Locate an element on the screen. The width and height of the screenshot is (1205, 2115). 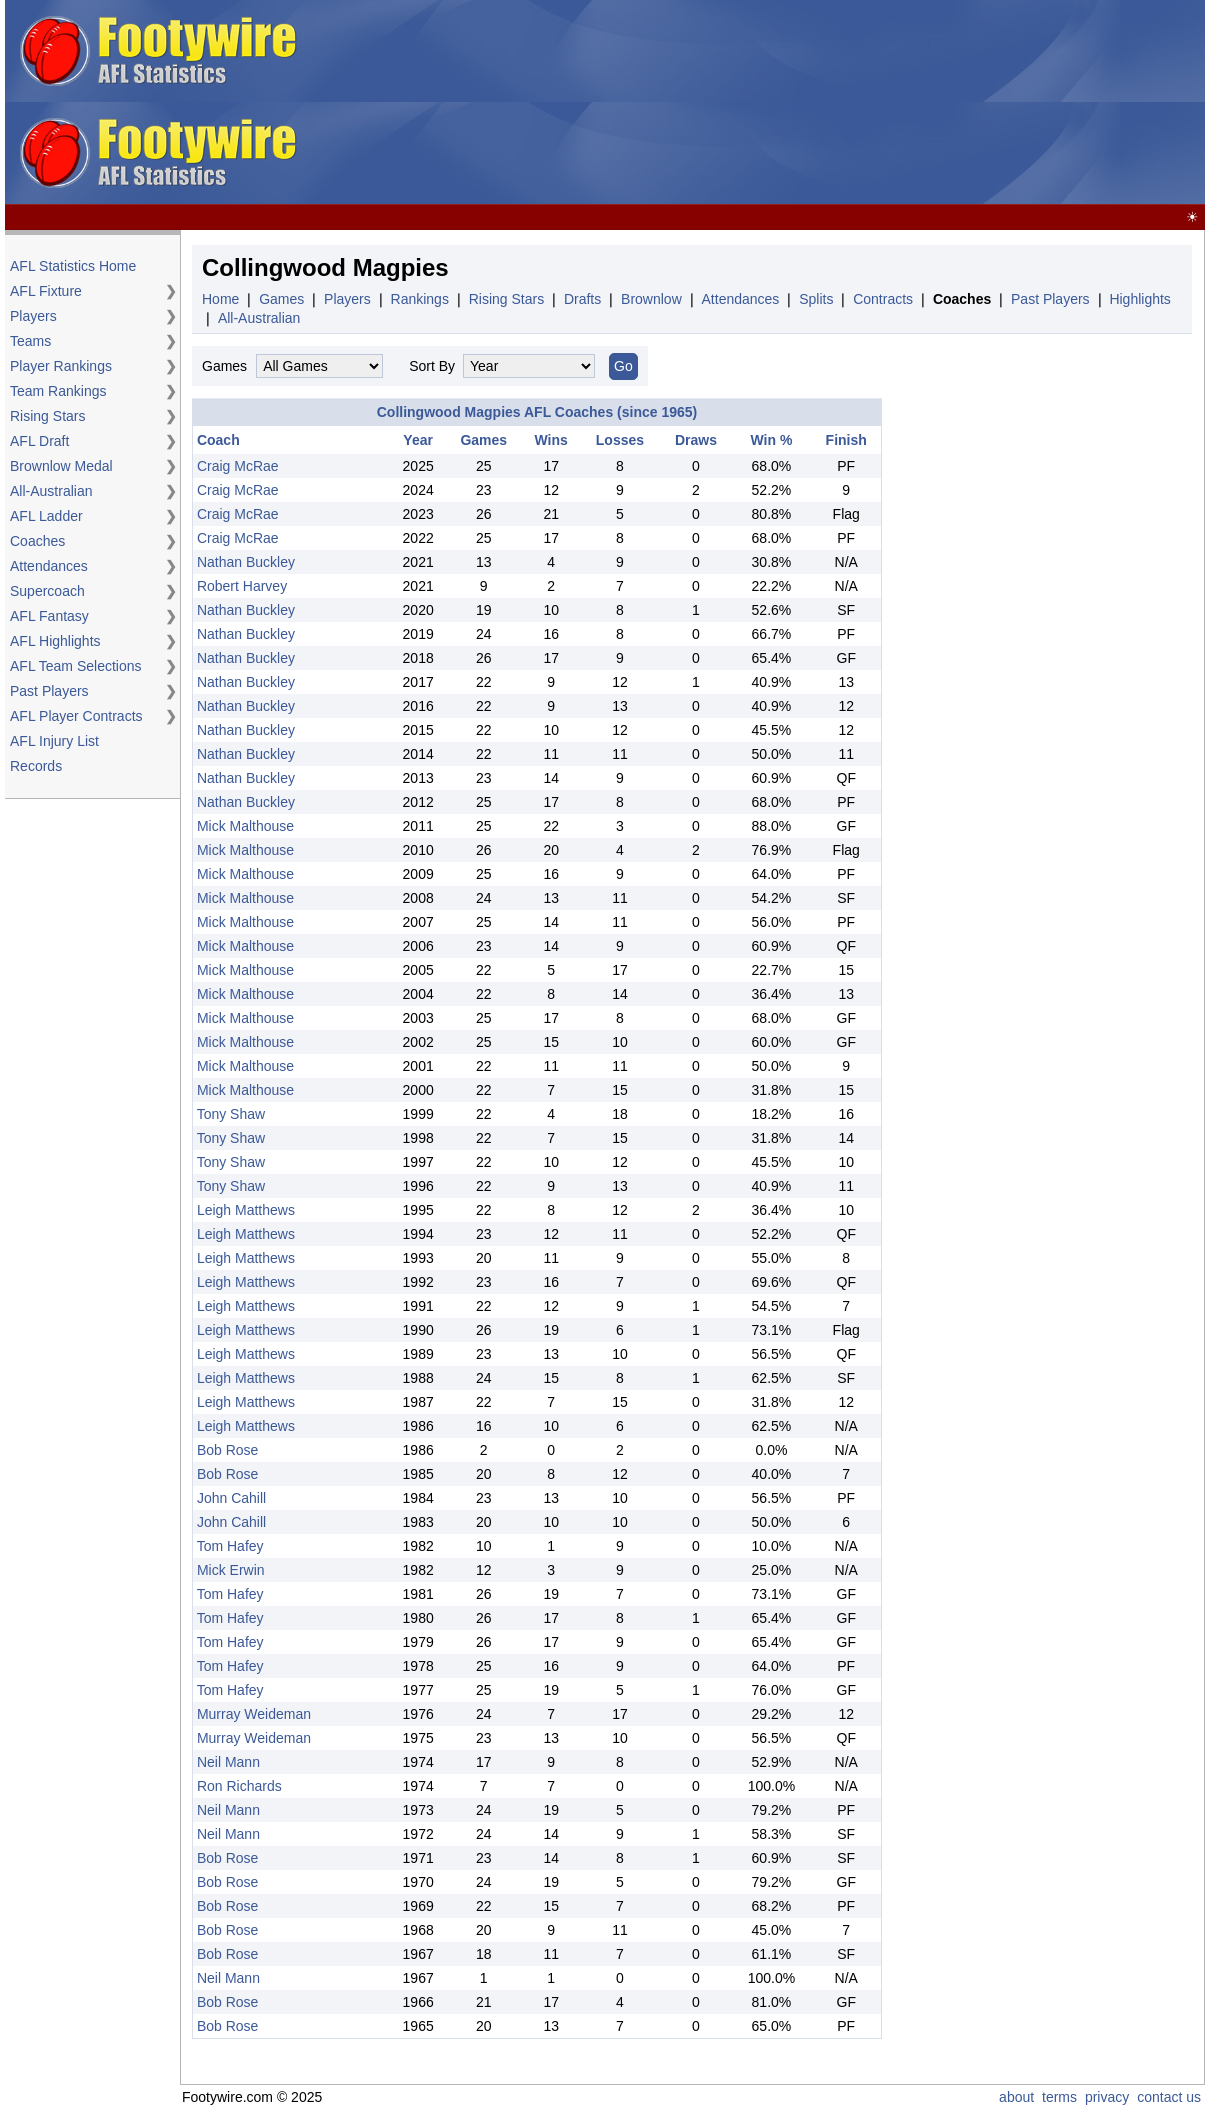
terms is located at coordinates (1059, 2097).